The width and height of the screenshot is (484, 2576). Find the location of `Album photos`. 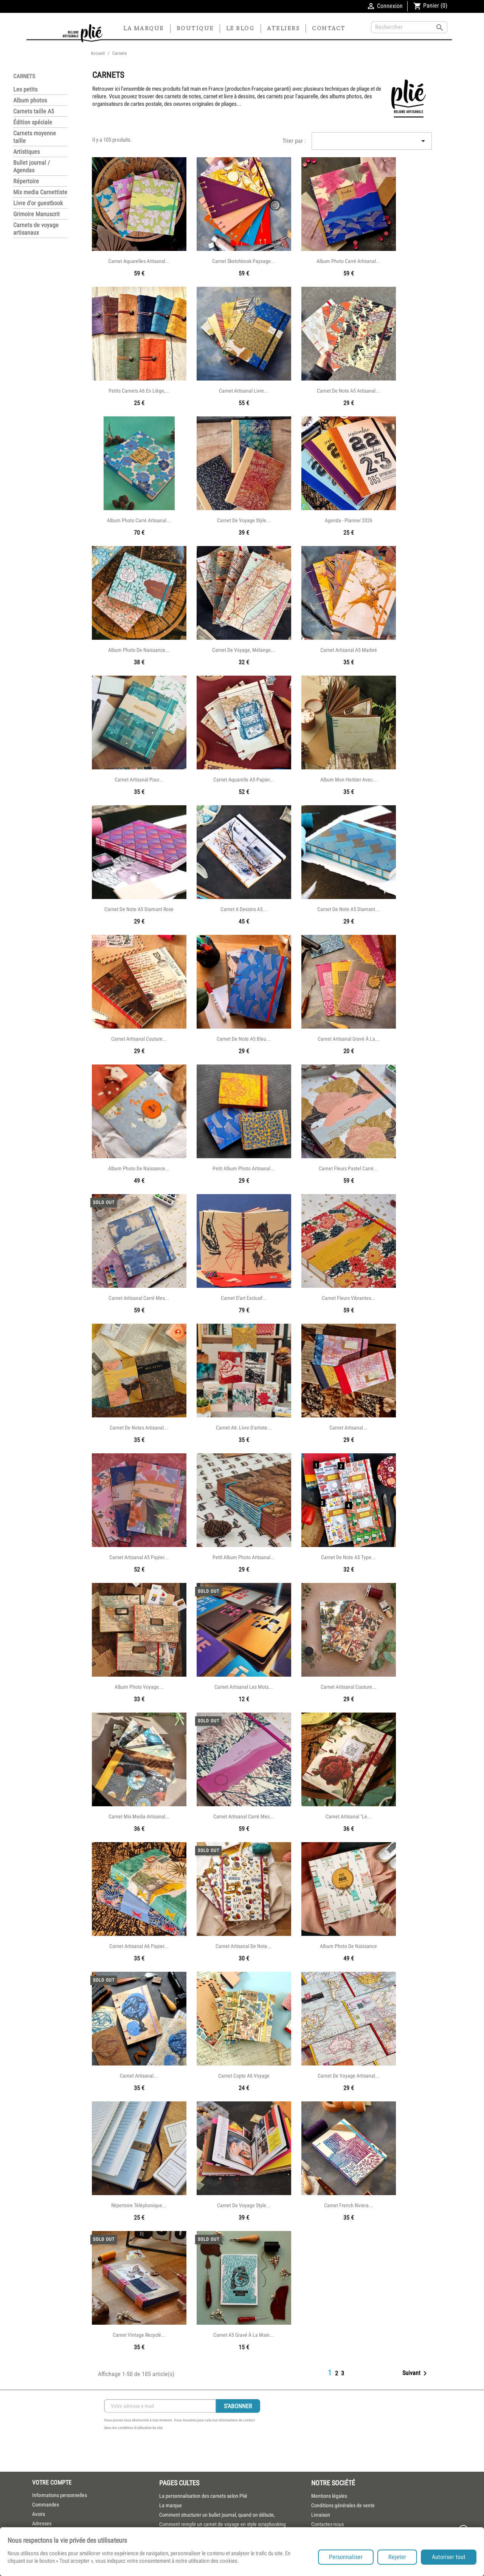

Album photos is located at coordinates (30, 100).